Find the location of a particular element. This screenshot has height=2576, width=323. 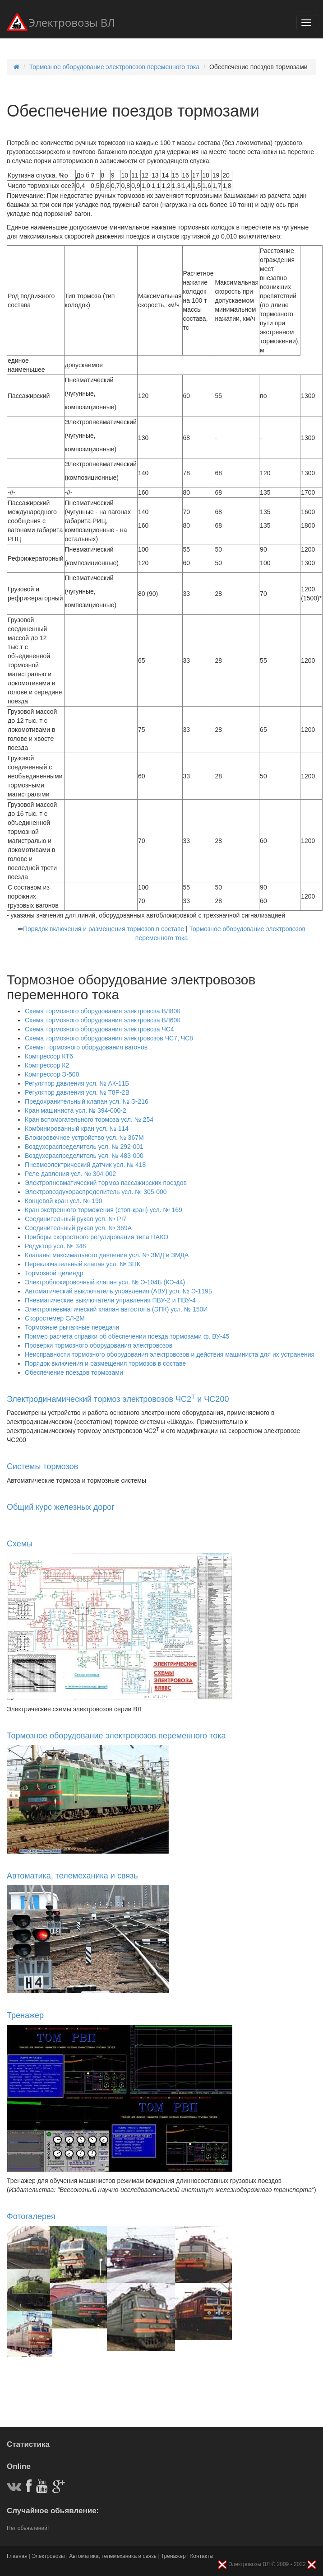

Соединительный рукав усл. № РІ7 is located at coordinates (75, 1218).